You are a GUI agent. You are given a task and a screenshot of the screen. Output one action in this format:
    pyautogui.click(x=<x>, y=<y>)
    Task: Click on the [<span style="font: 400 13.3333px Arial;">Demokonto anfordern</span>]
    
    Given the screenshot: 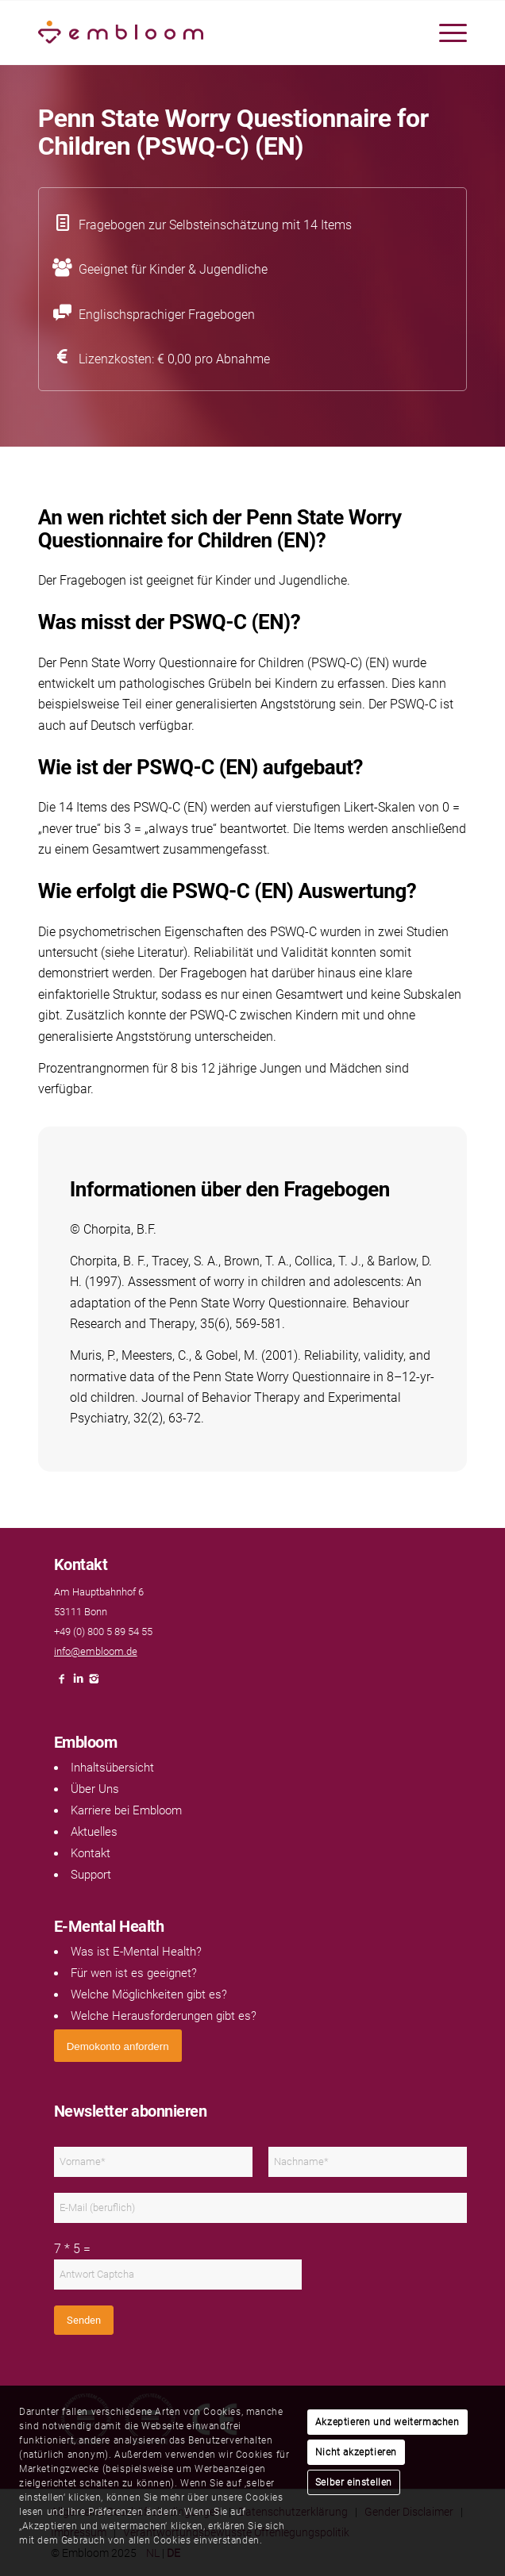 What is the action you would take?
    pyautogui.click(x=118, y=2045)
    